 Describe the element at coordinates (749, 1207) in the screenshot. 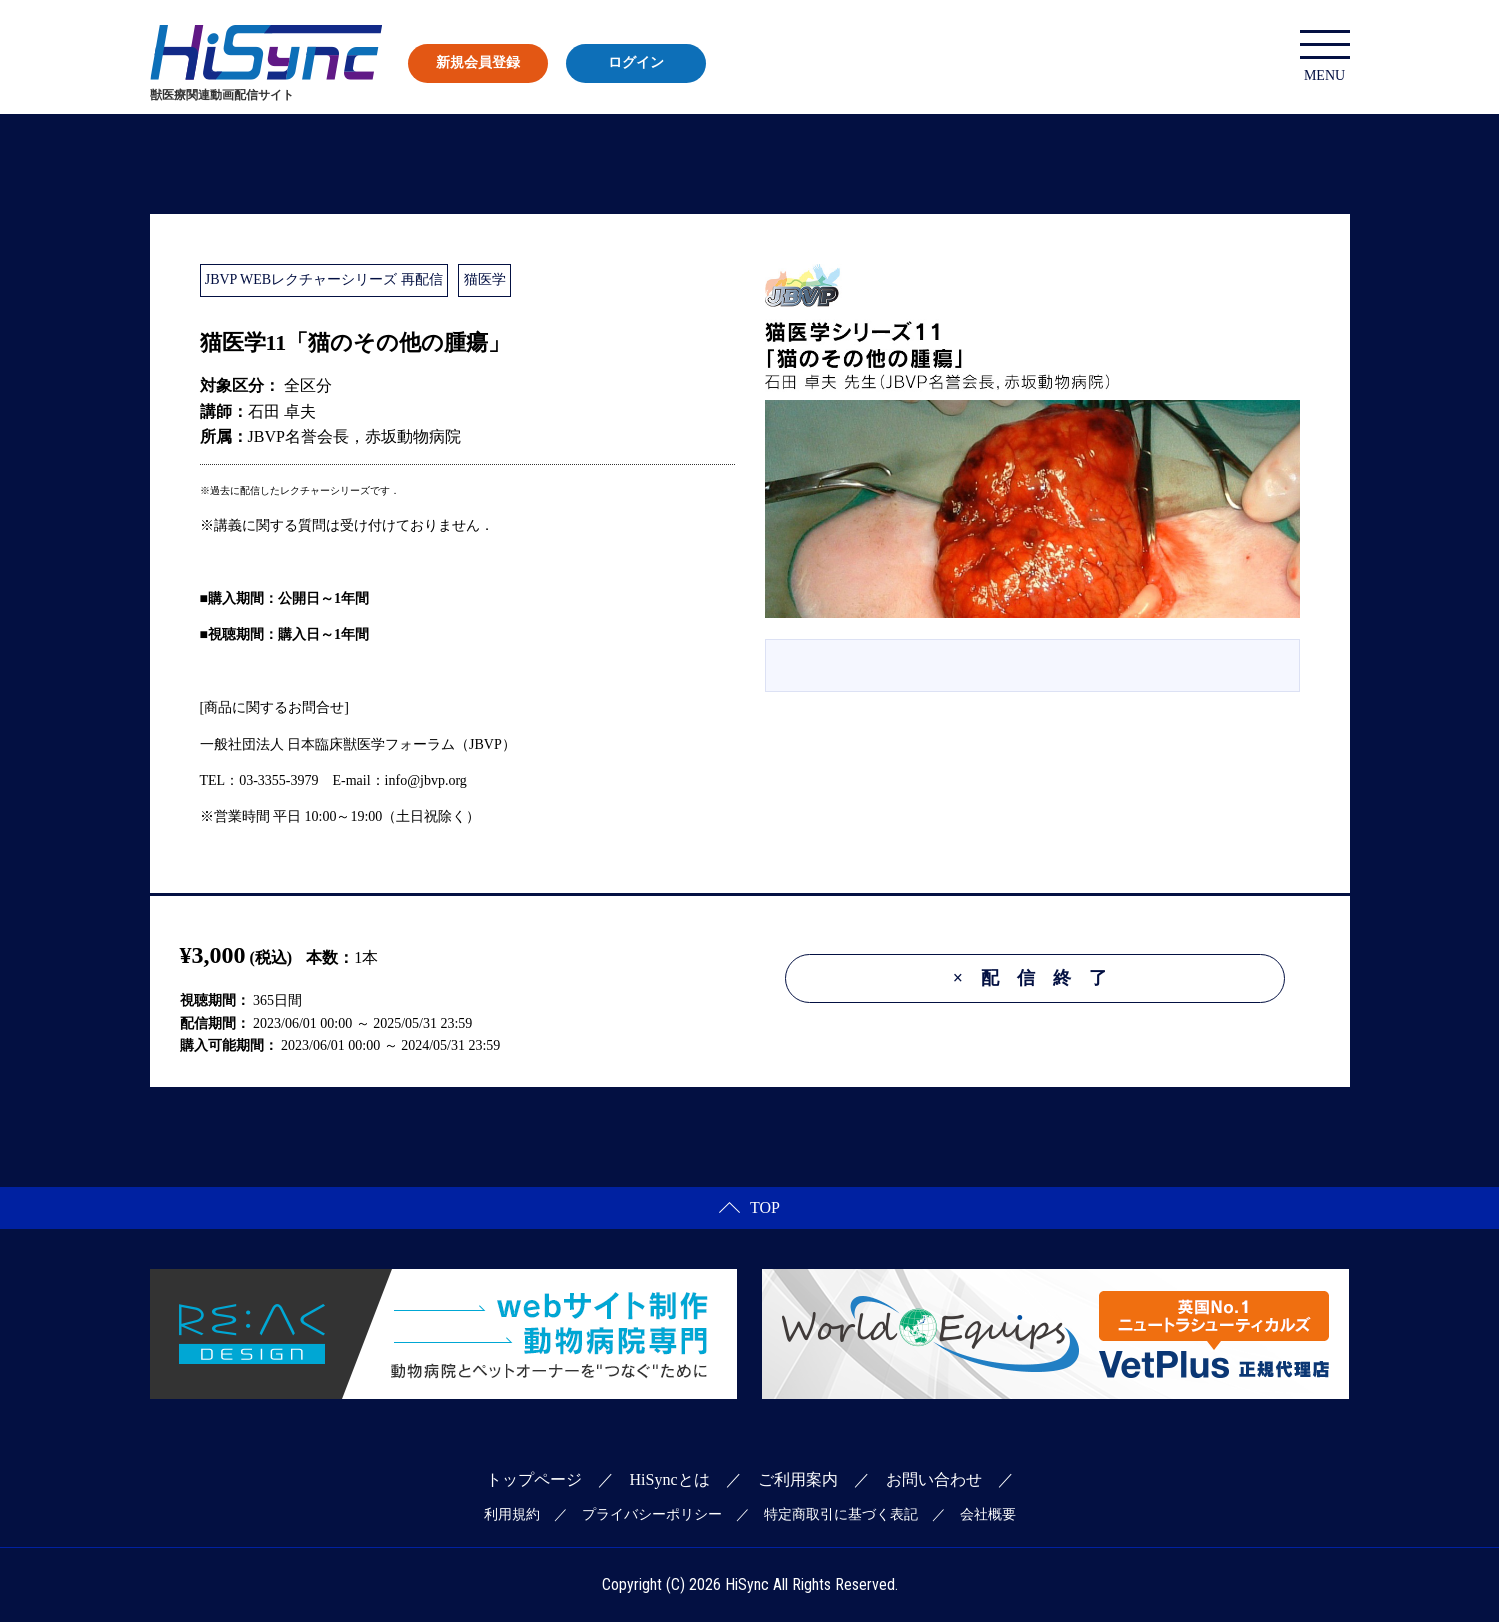

I see `TOP` at that location.